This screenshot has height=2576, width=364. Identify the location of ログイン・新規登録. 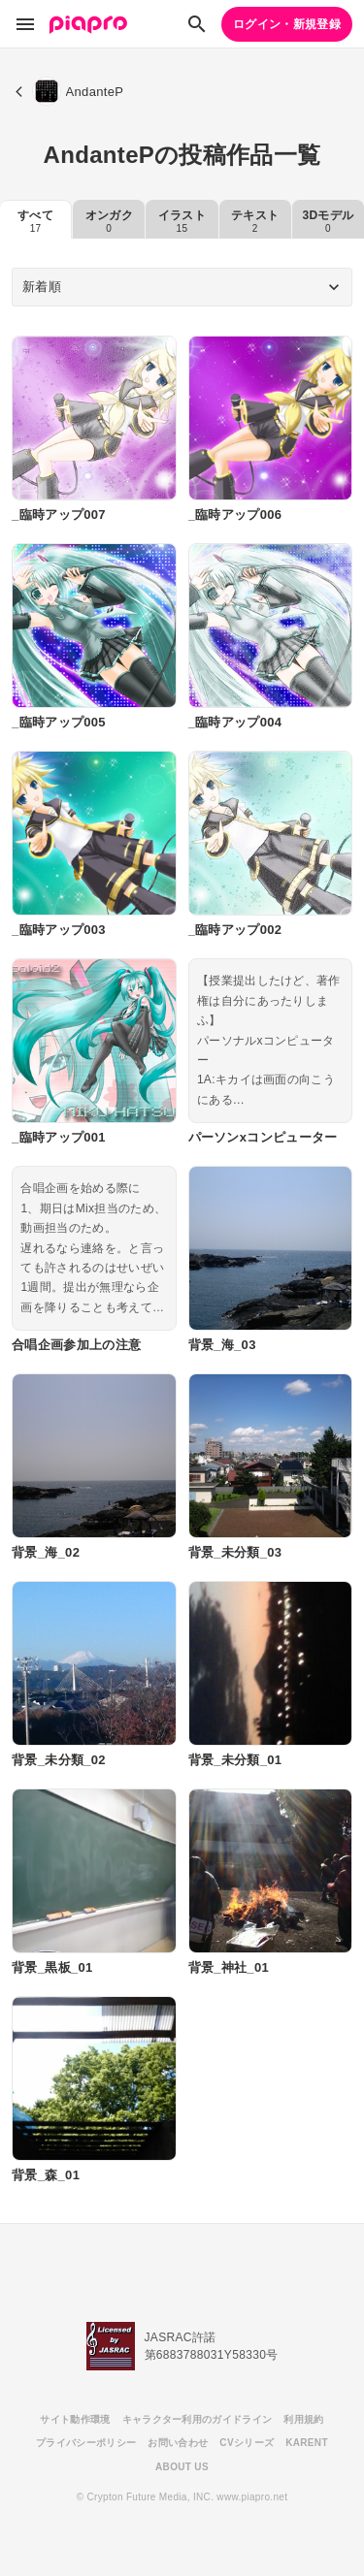
(287, 24).